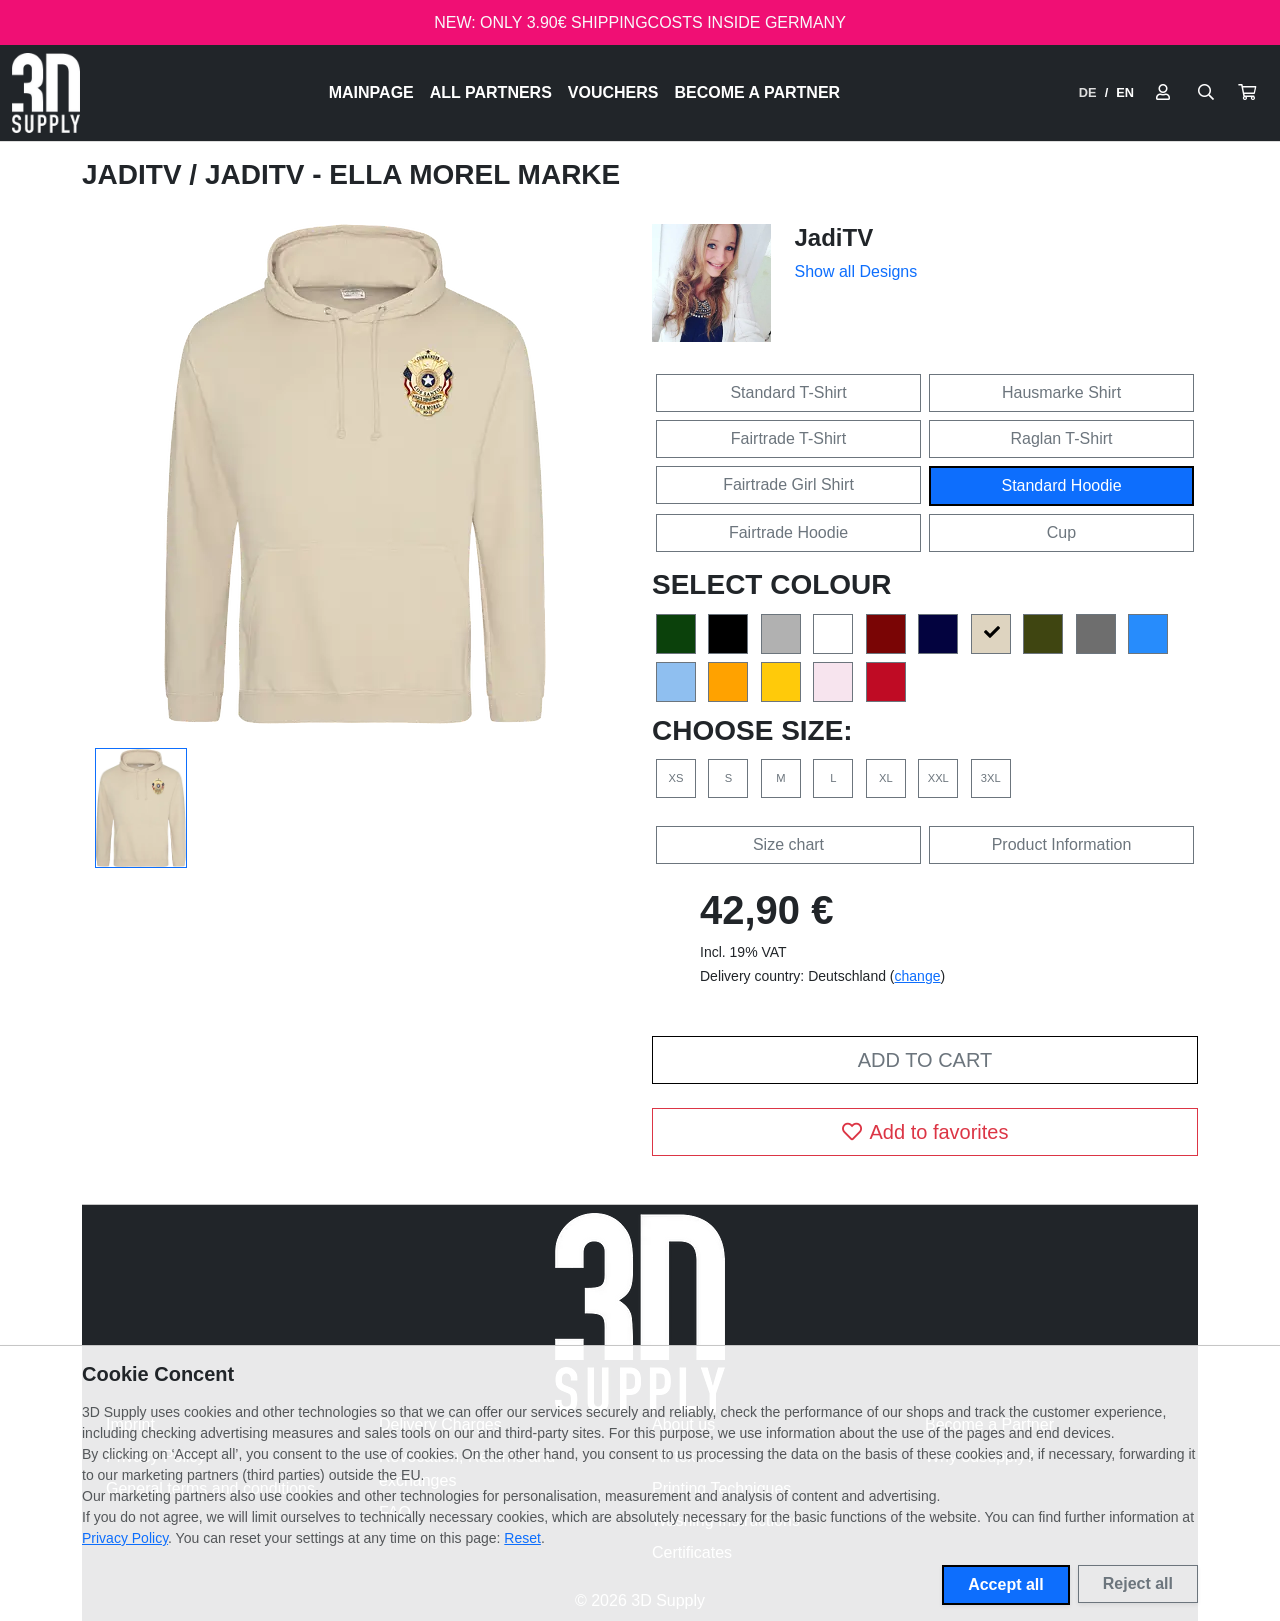 This screenshot has width=1280, height=1621. Describe the element at coordinates (1061, 392) in the screenshot. I see `Hausmarke Shirt` at that location.